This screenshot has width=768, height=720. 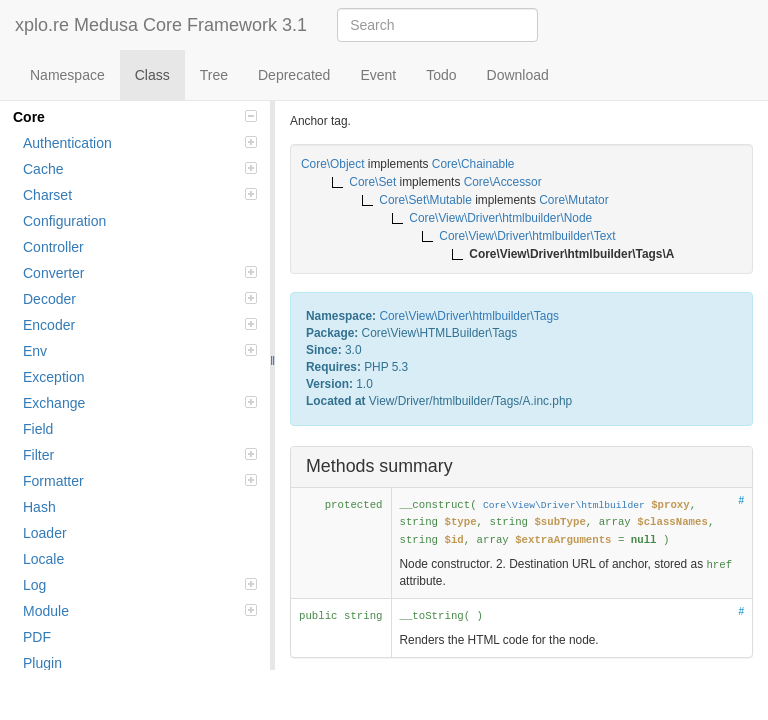 What do you see at coordinates (42, 663) in the screenshot?
I see `Plugin` at bounding box center [42, 663].